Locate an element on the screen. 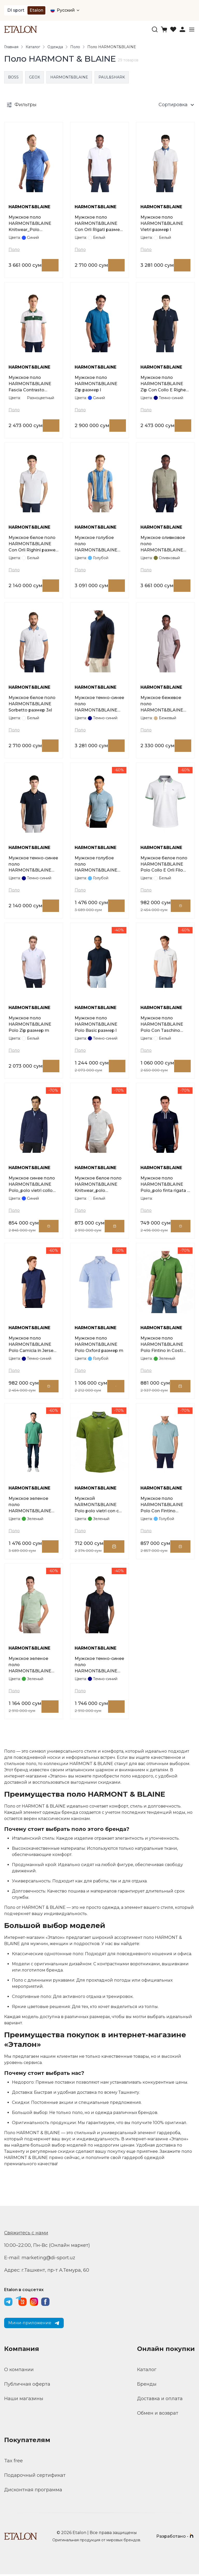  Мужское белое поло HARMONT&BLAINE Con Orli Righini размер 3xl is located at coordinates (33, 545).